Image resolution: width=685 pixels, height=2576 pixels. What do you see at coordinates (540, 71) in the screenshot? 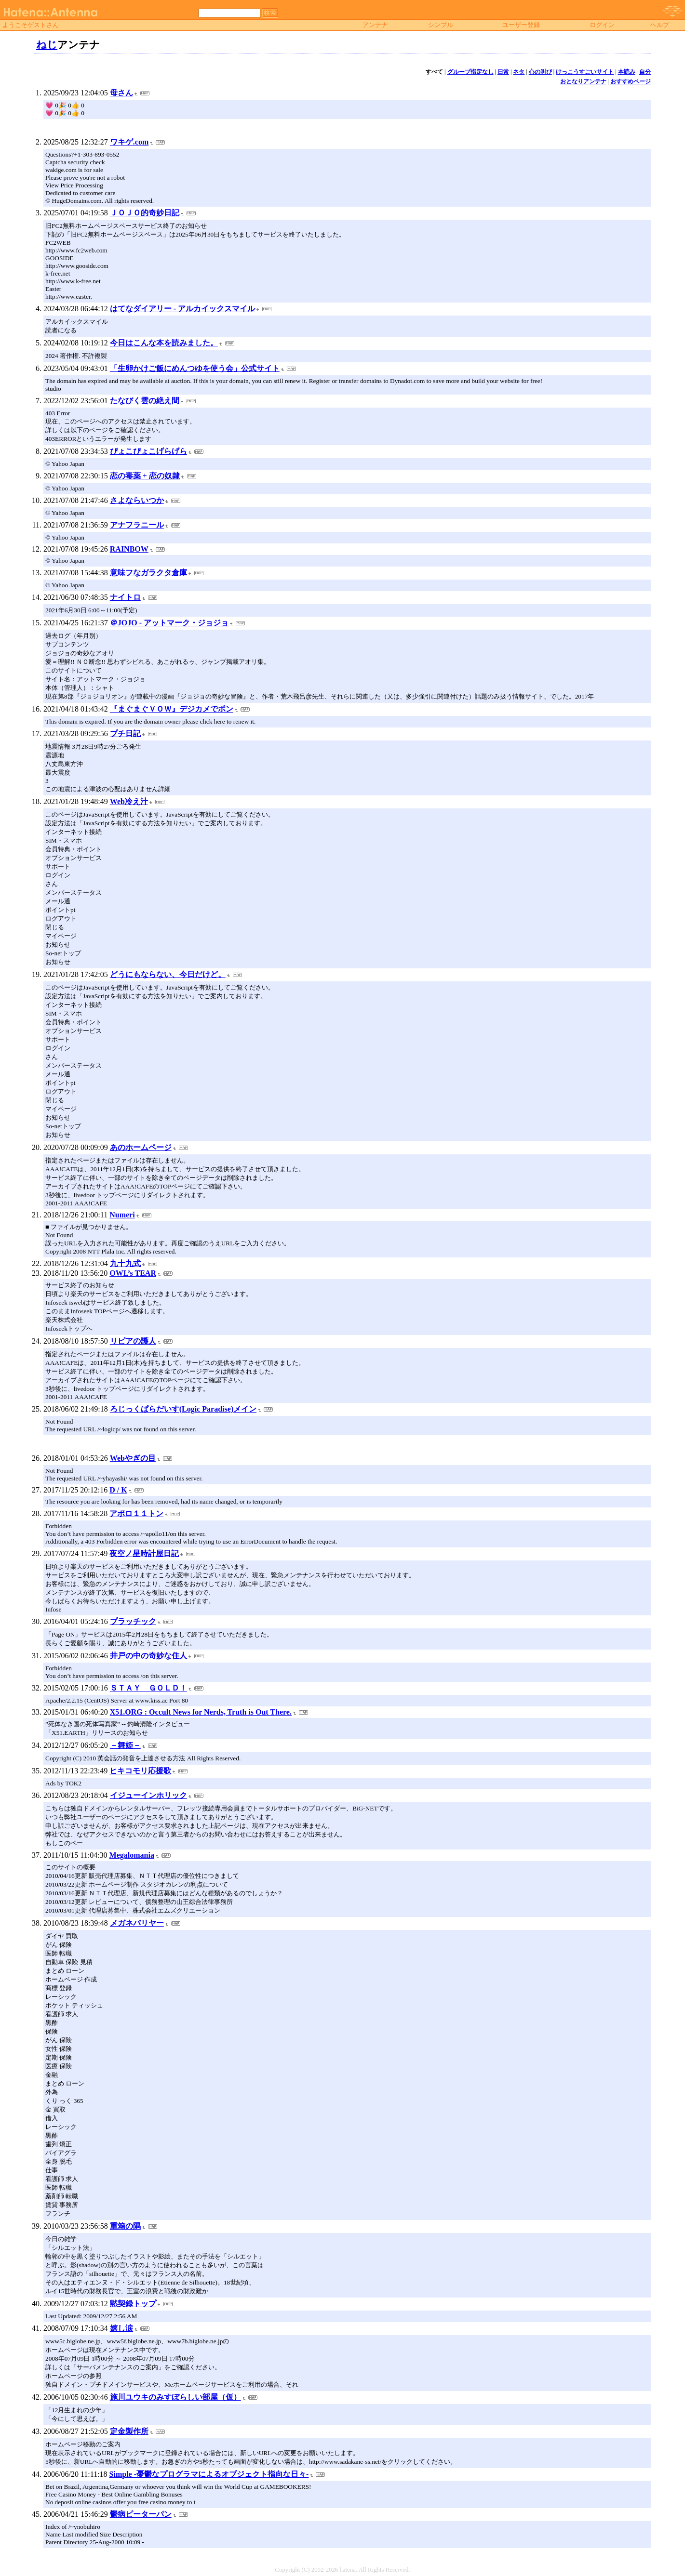
I see `心の叫び` at bounding box center [540, 71].